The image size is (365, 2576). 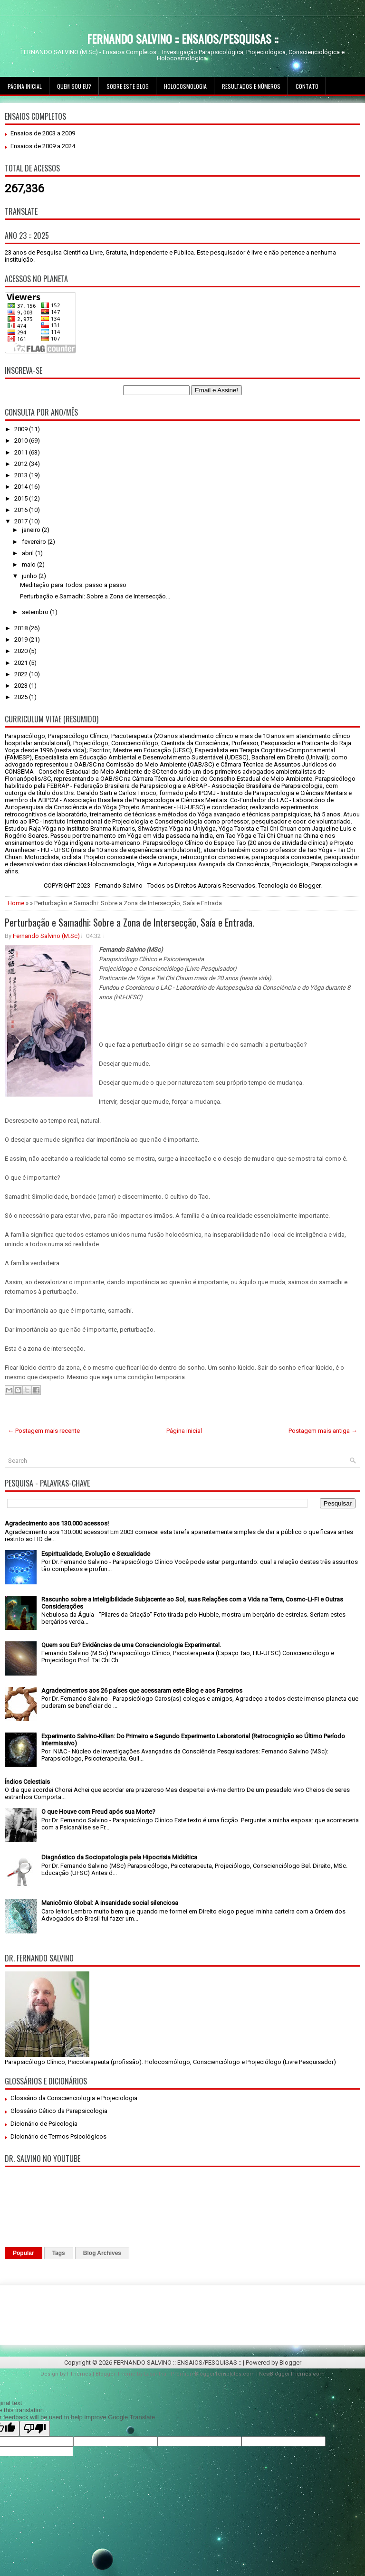 What do you see at coordinates (58, 2110) in the screenshot?
I see `Glossário Cético da Parapsicologia` at bounding box center [58, 2110].